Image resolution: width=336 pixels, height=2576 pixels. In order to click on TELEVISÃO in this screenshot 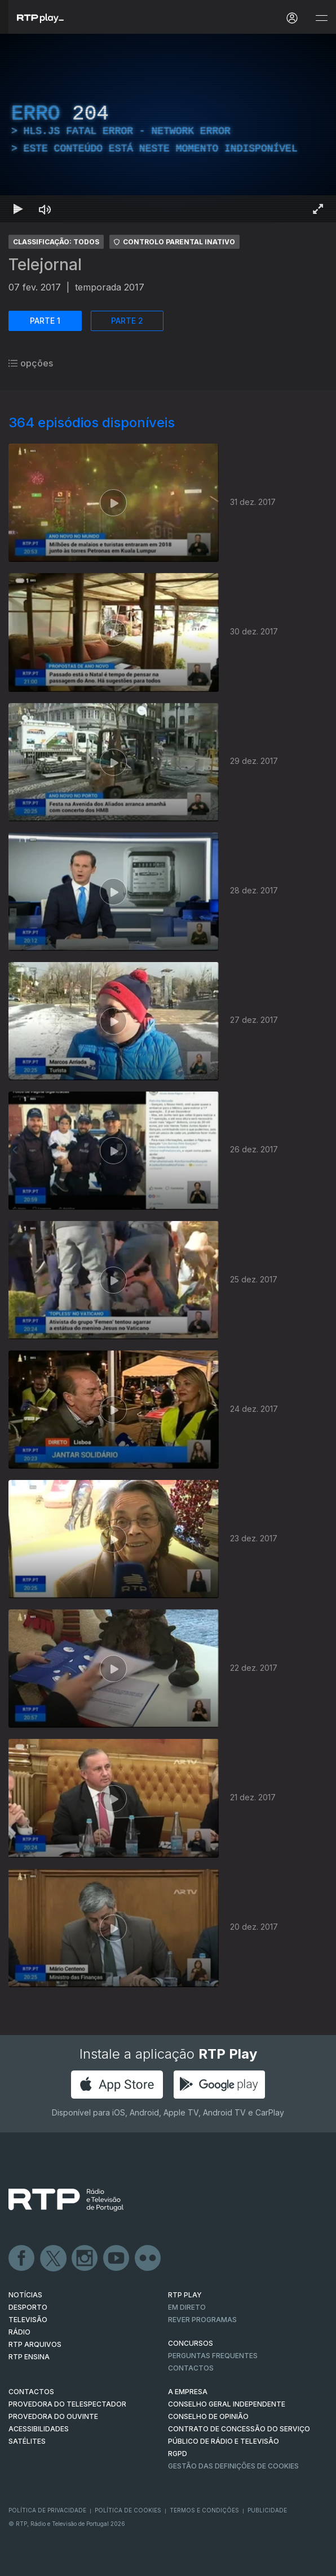, I will do `click(27, 2319)`.